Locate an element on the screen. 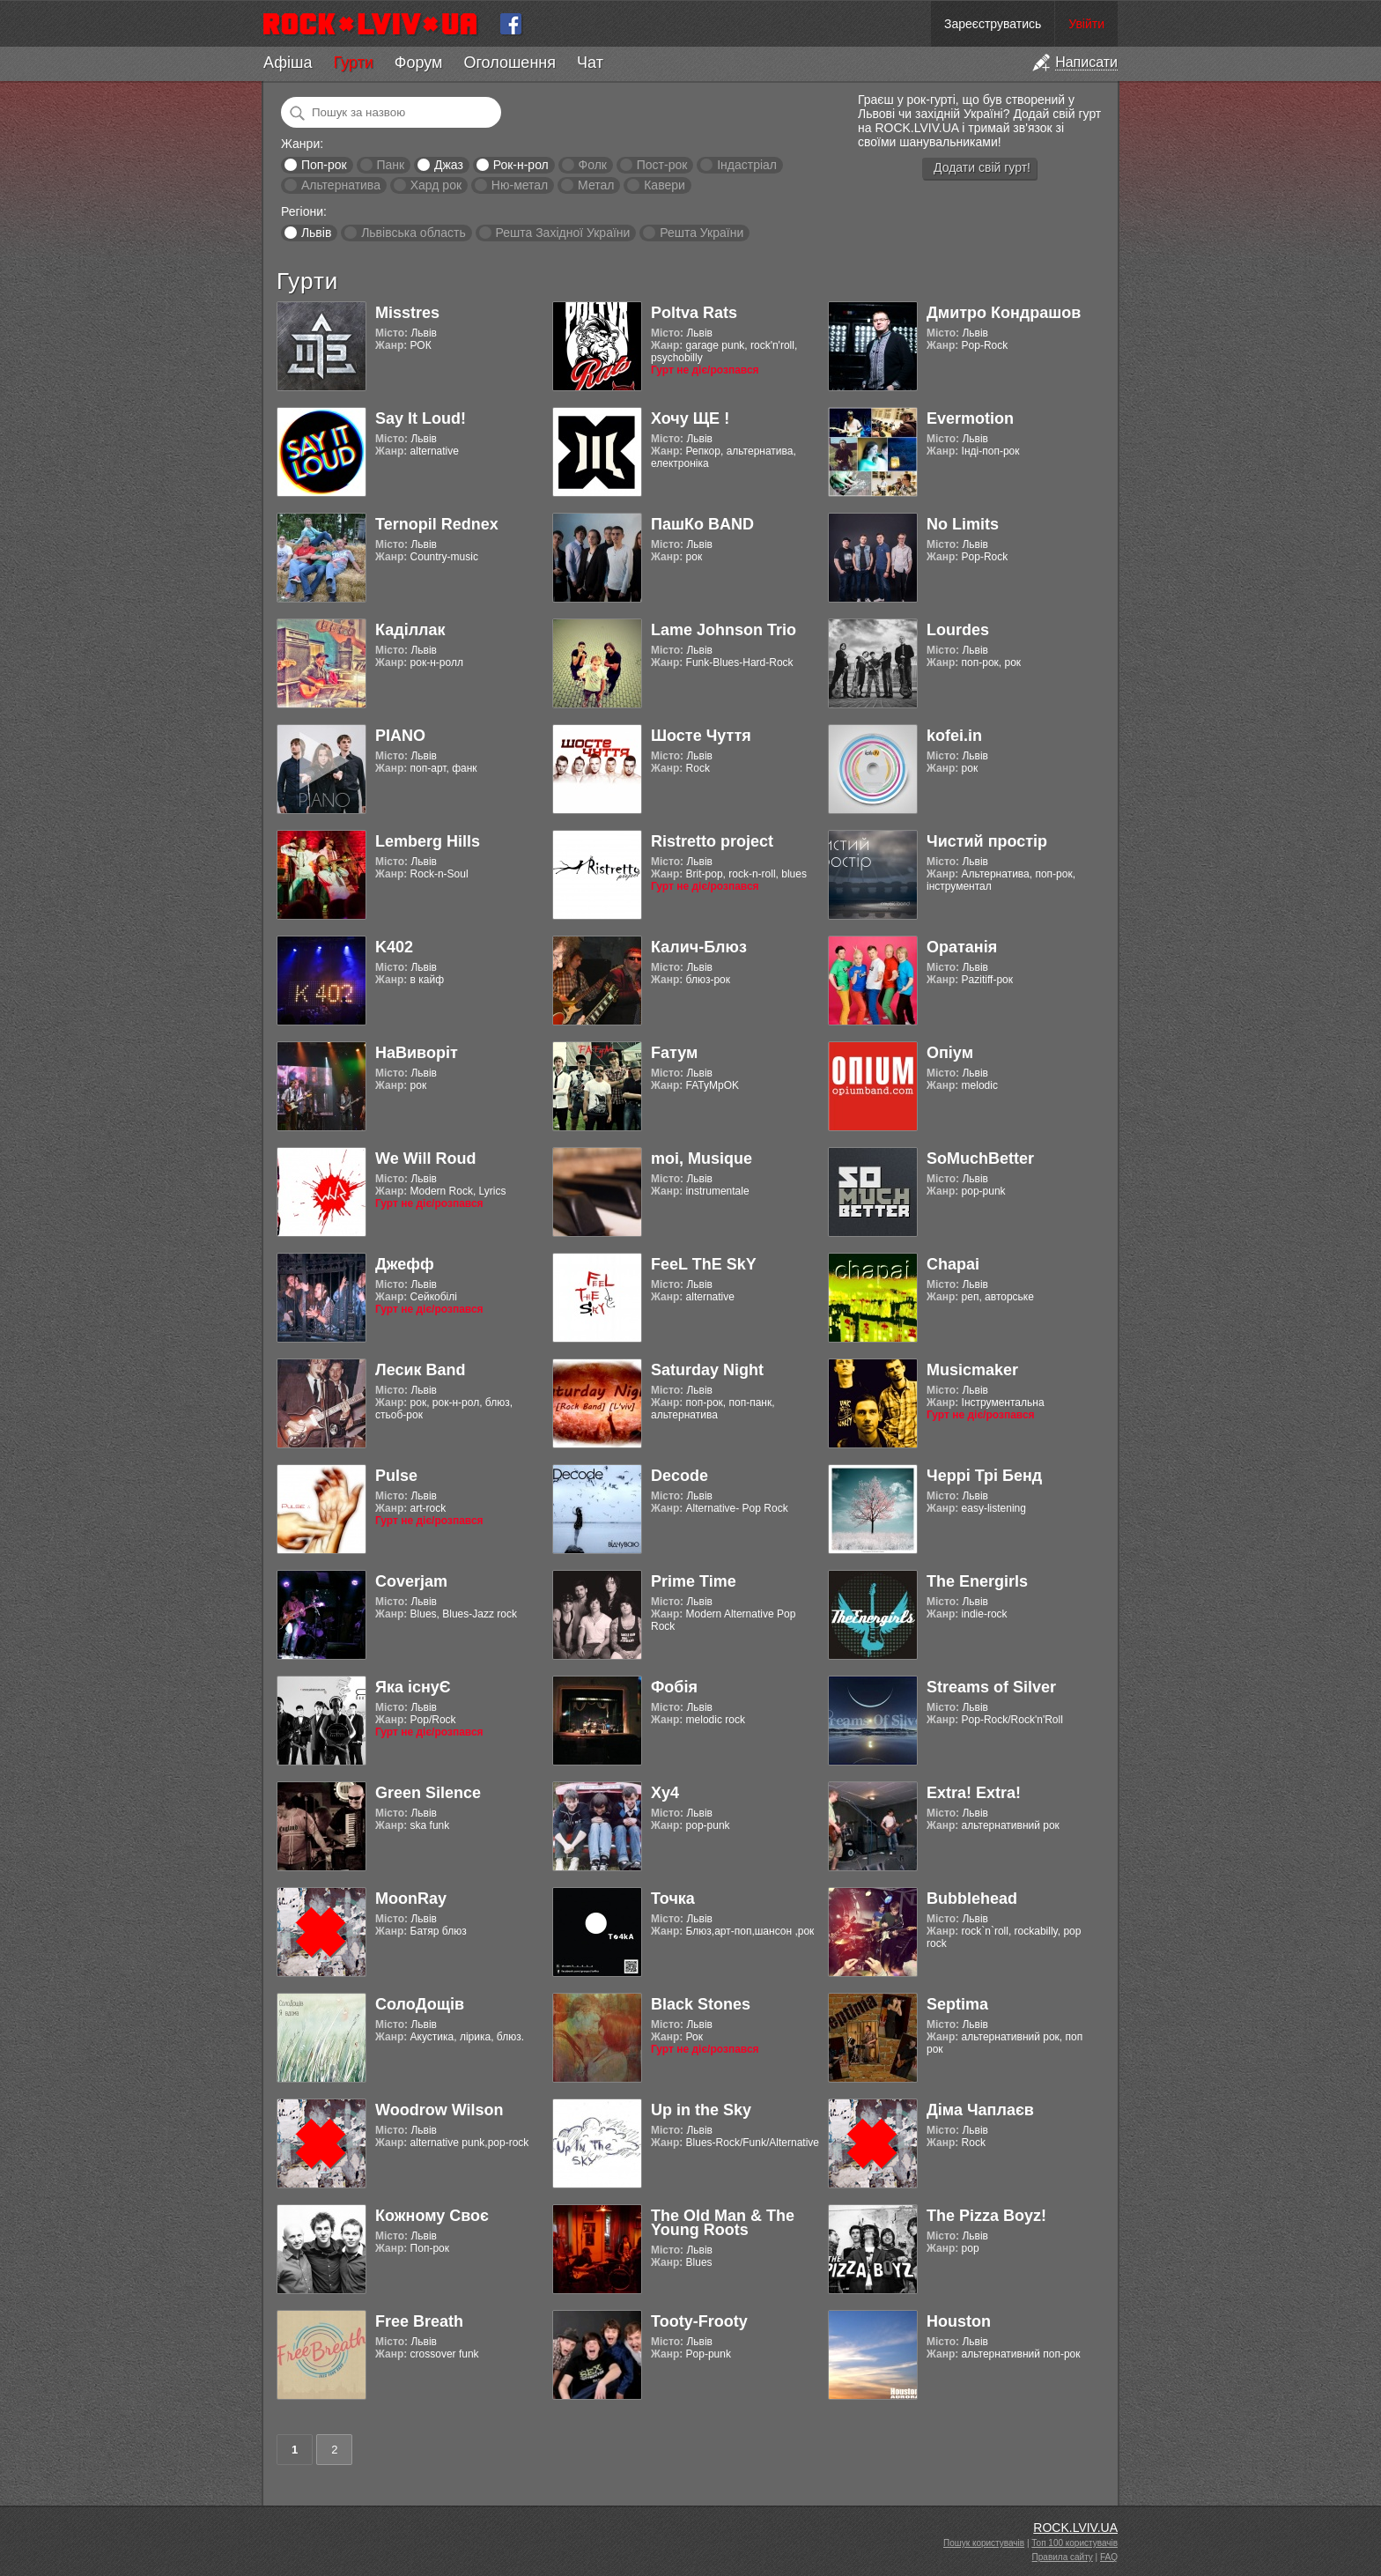 The image size is (1381, 2576). Діма Чаплаєв is located at coordinates (980, 2110).